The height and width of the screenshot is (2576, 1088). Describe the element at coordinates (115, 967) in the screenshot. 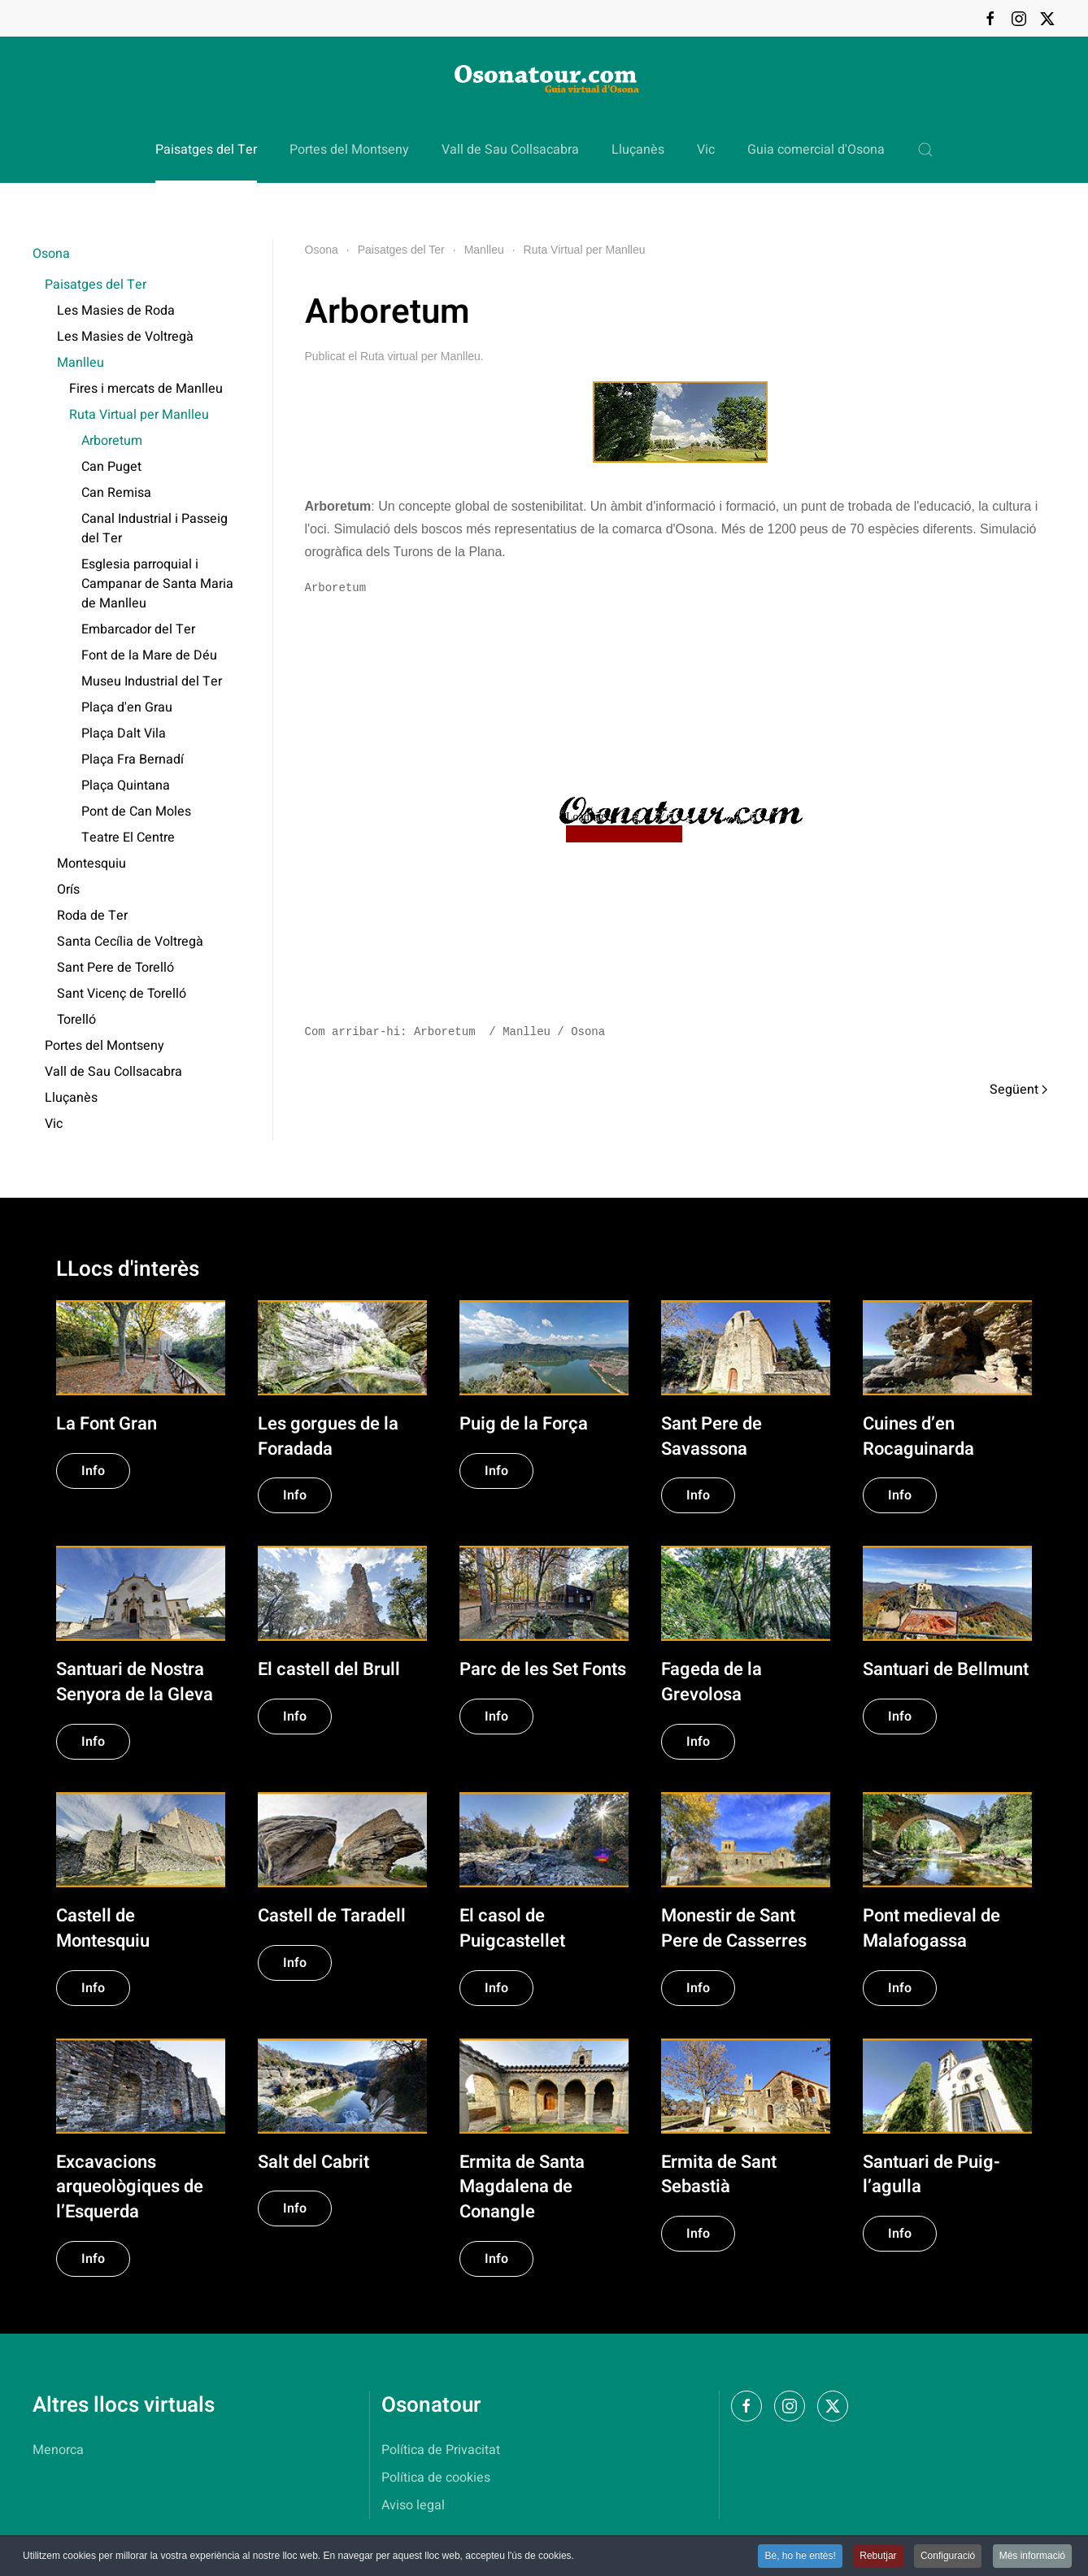

I see `Sant Pere de Torelló` at that location.